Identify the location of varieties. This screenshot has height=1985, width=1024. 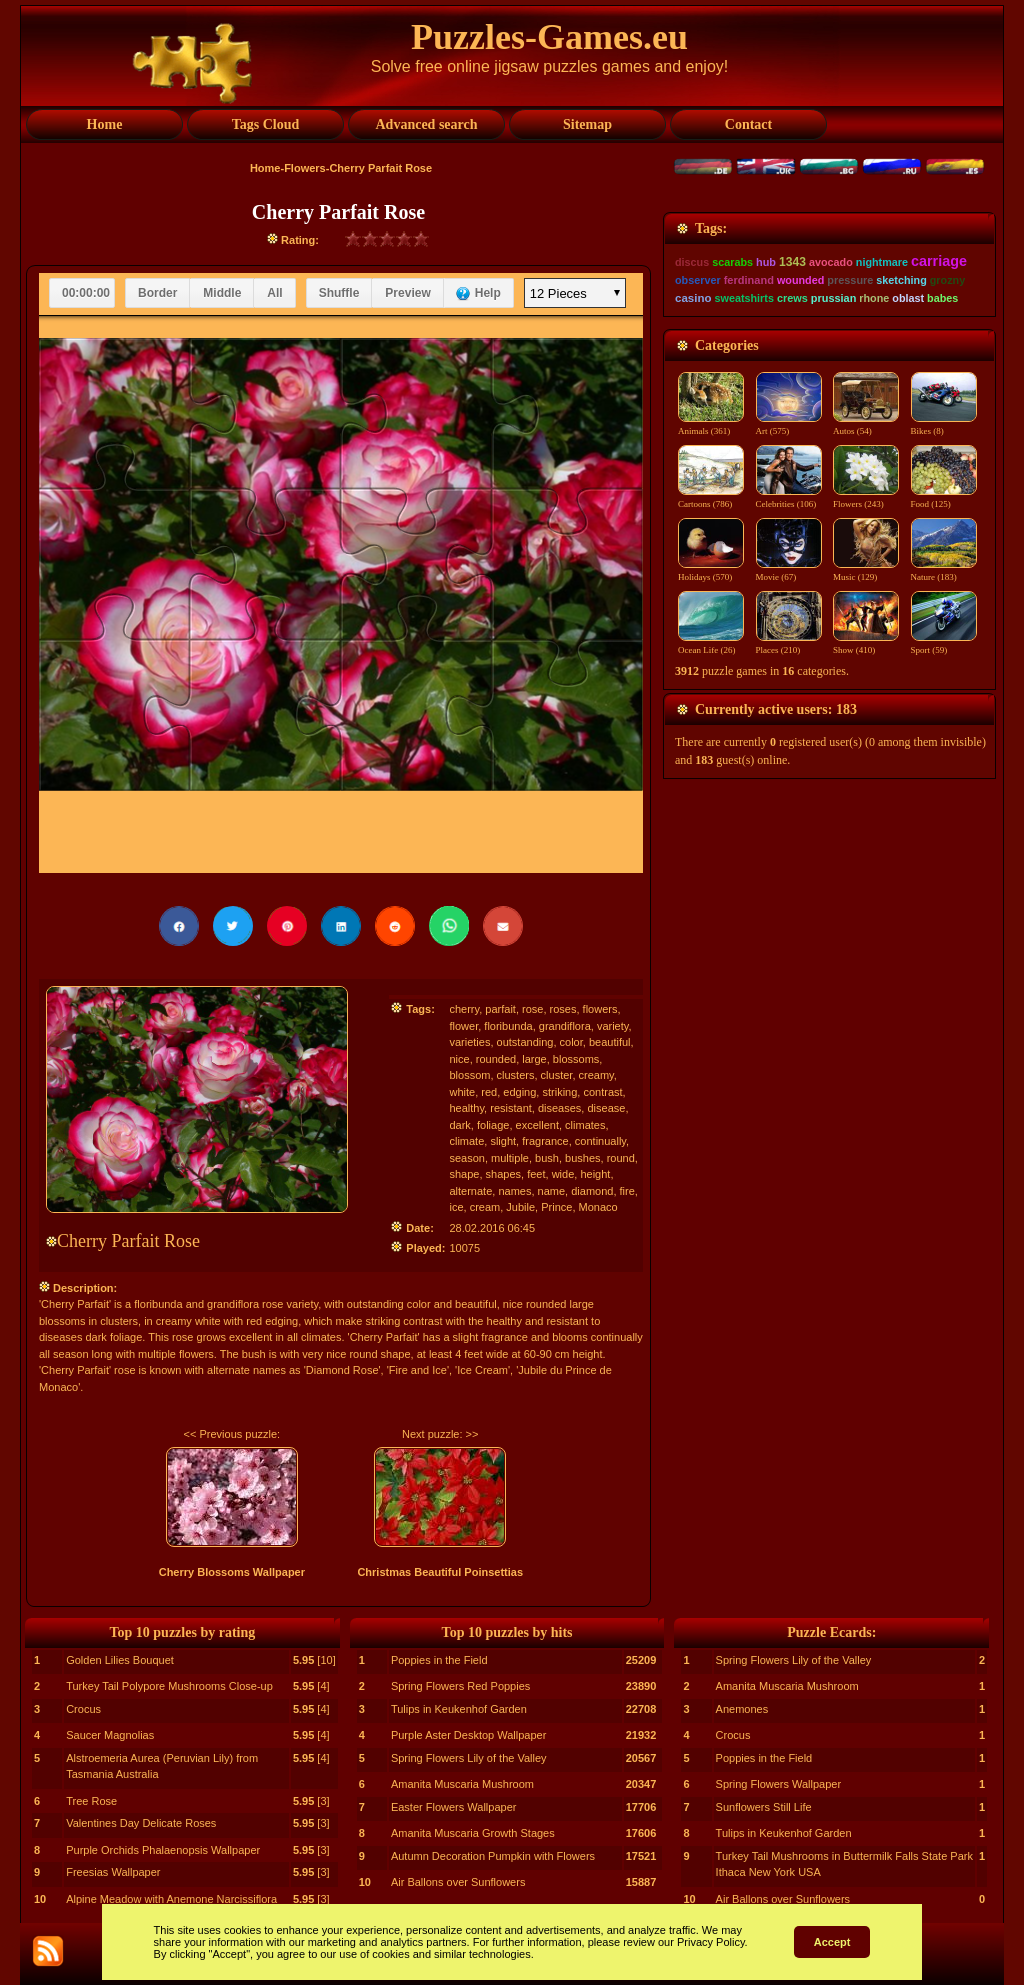
(469, 1042).